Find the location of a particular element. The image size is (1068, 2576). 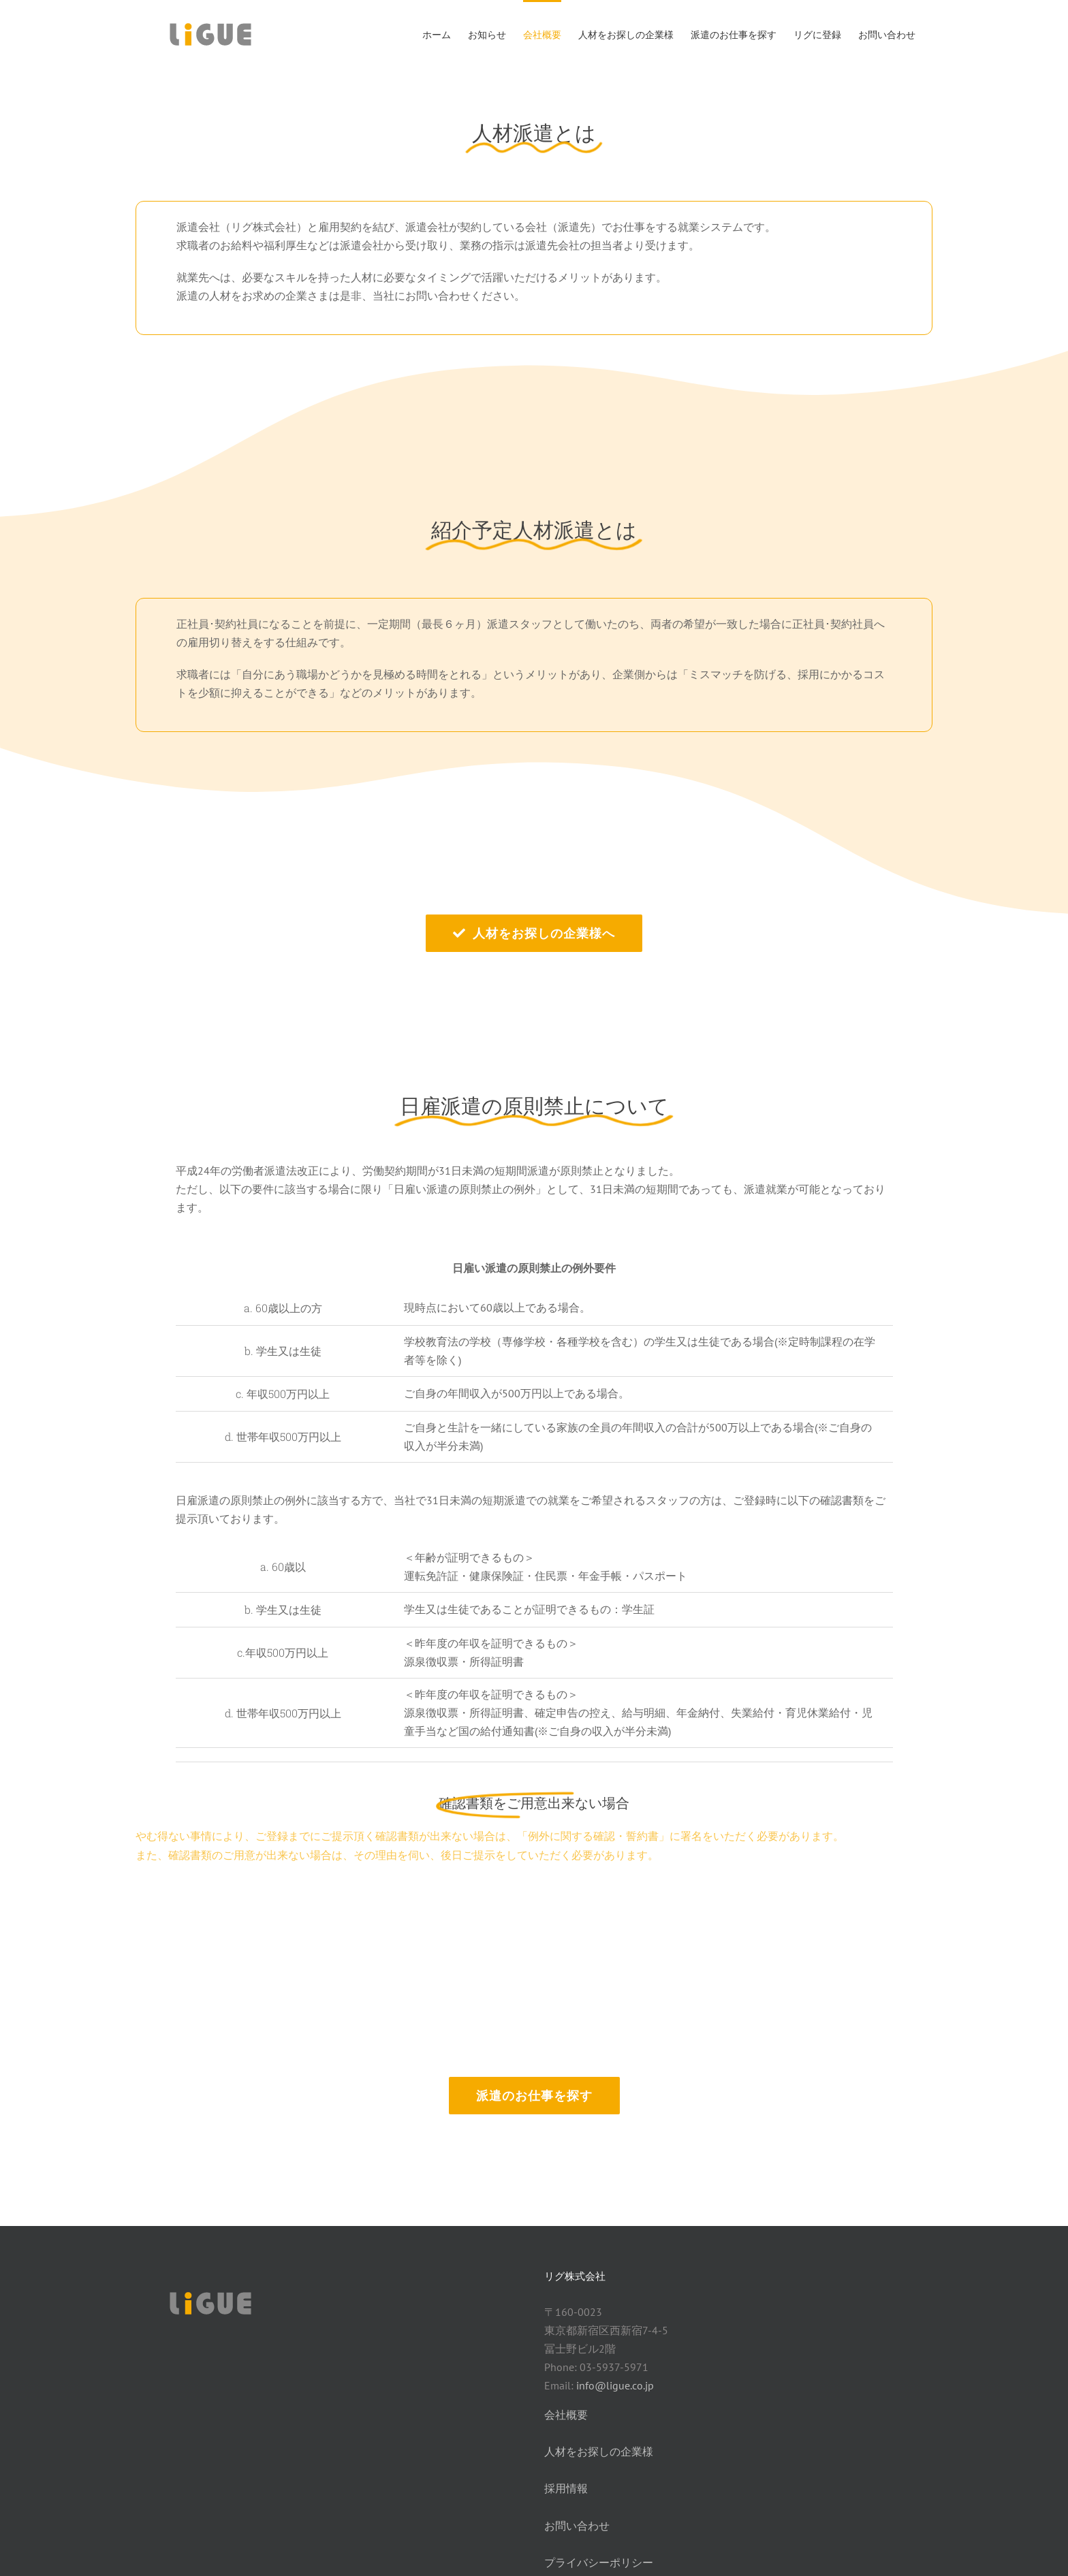

お問い合わせ is located at coordinates (577, 2525).